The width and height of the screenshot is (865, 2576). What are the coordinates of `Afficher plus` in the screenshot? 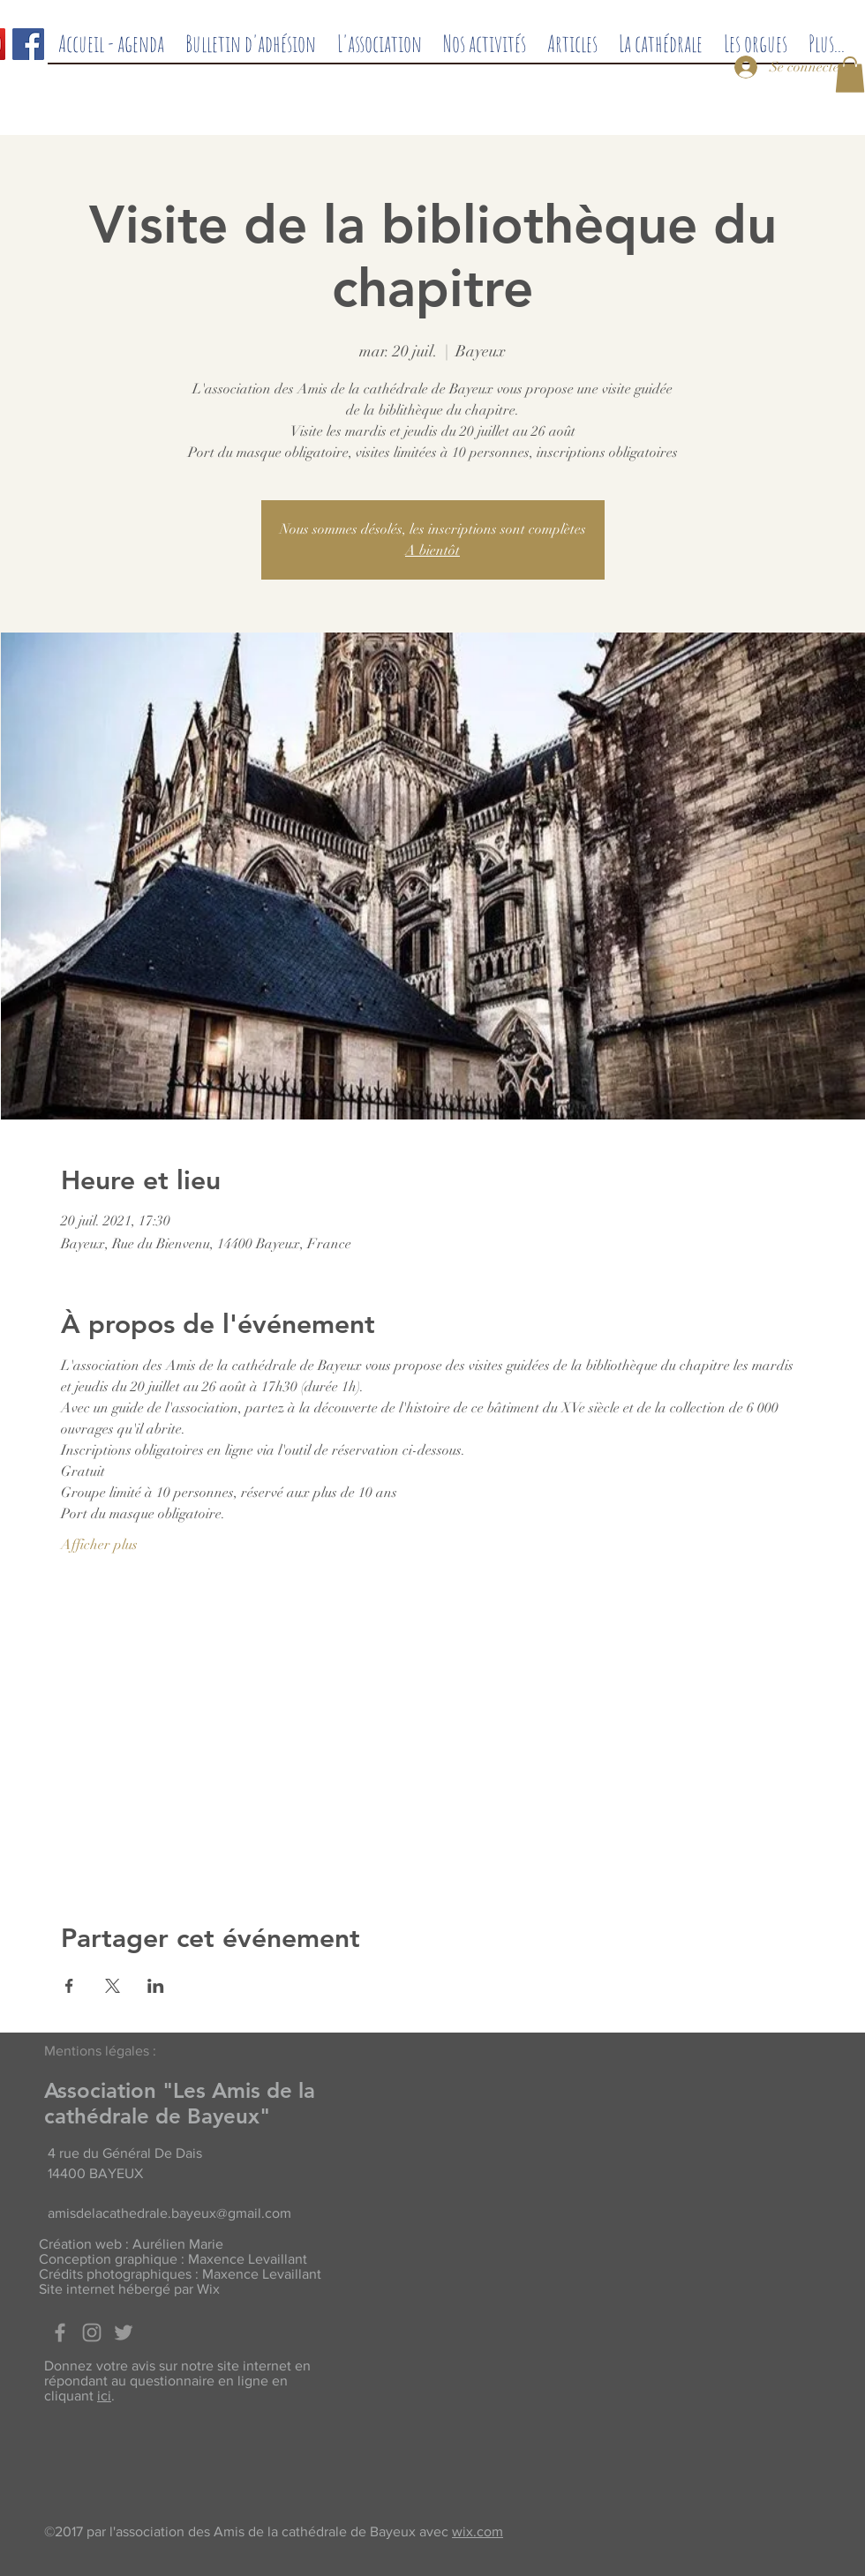 It's located at (99, 1545).